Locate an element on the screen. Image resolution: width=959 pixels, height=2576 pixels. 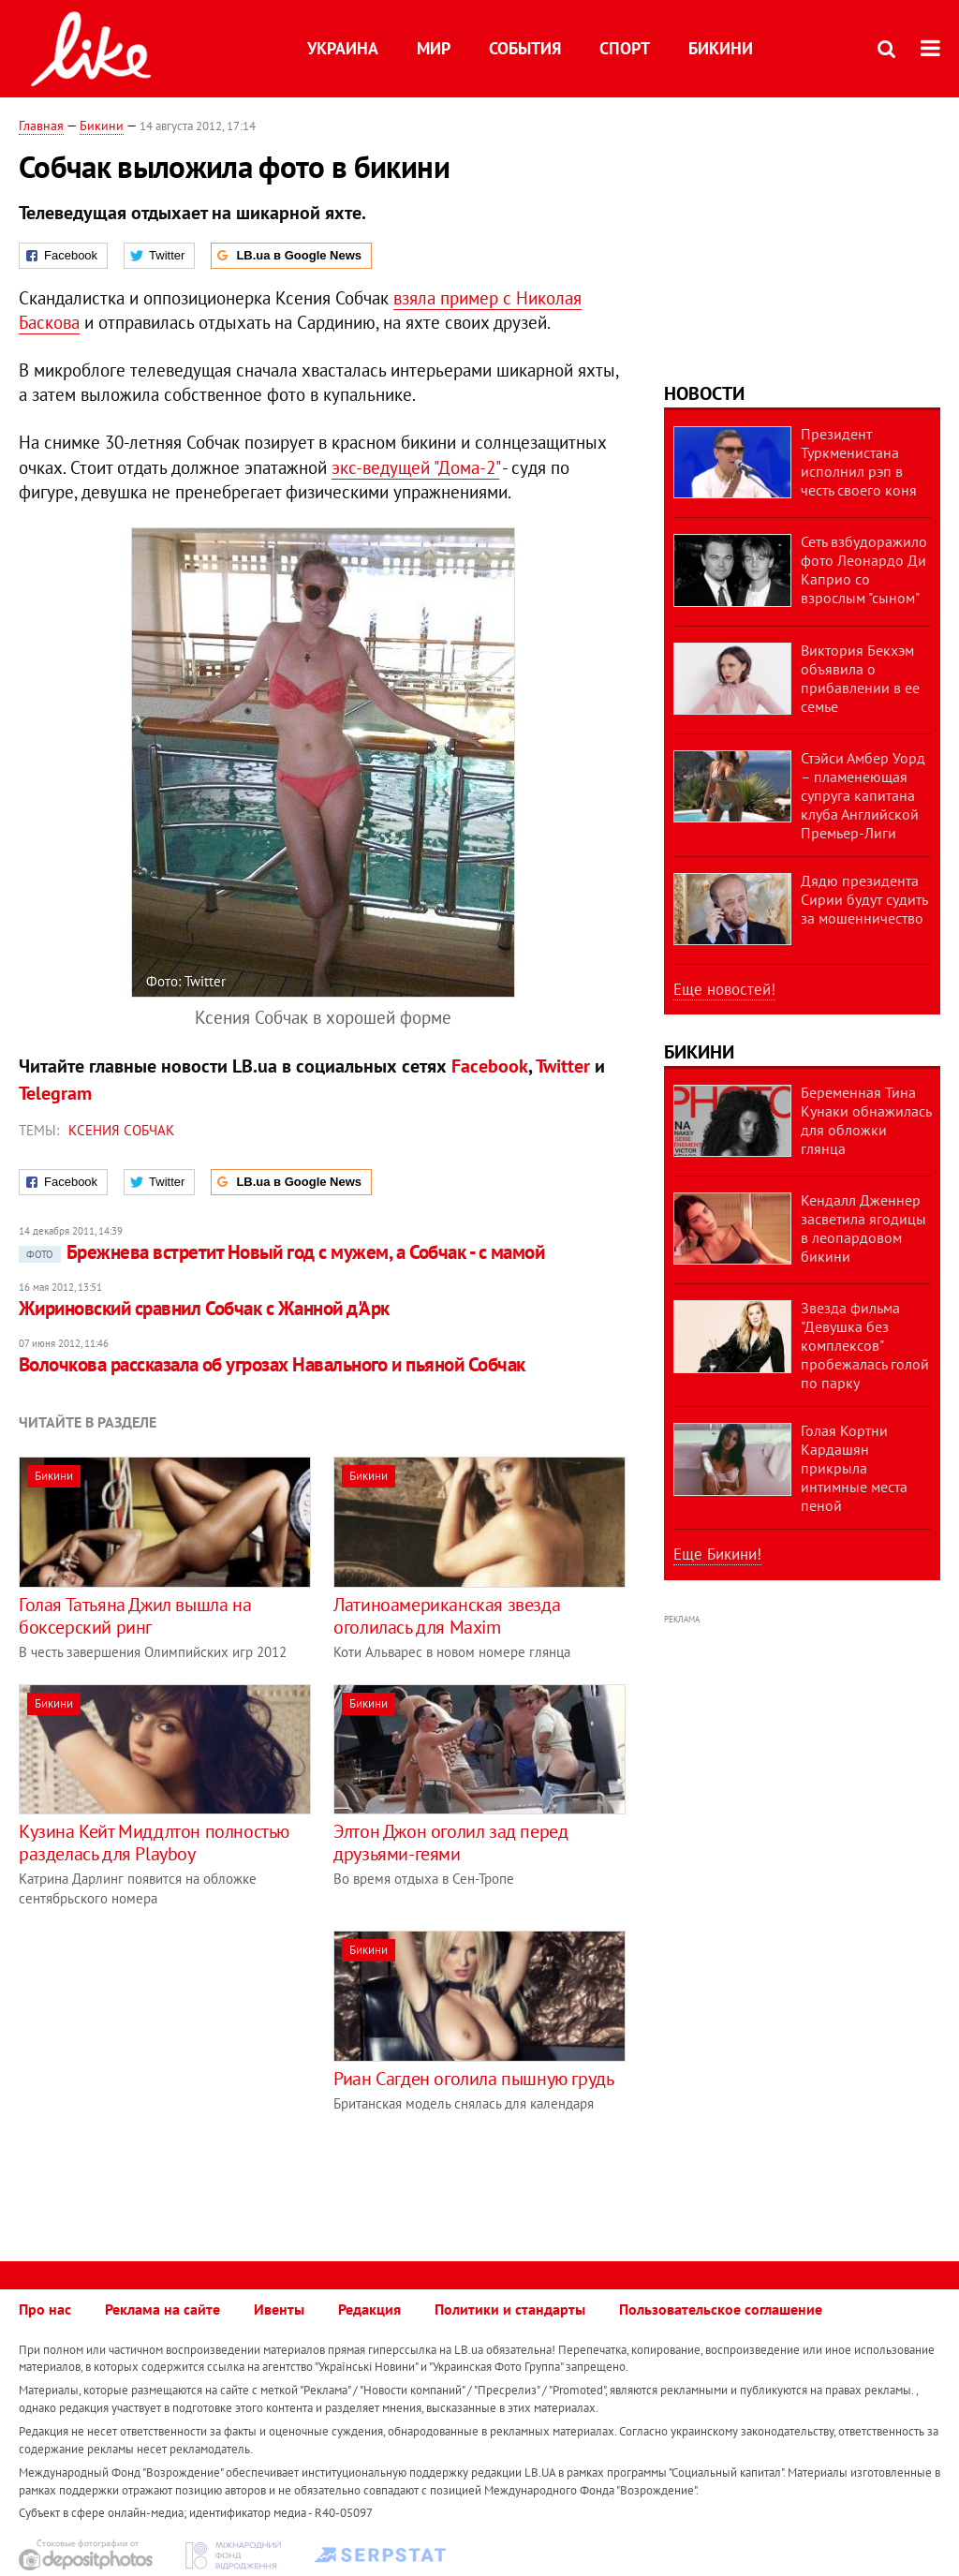
Новости is located at coordinates (704, 393).